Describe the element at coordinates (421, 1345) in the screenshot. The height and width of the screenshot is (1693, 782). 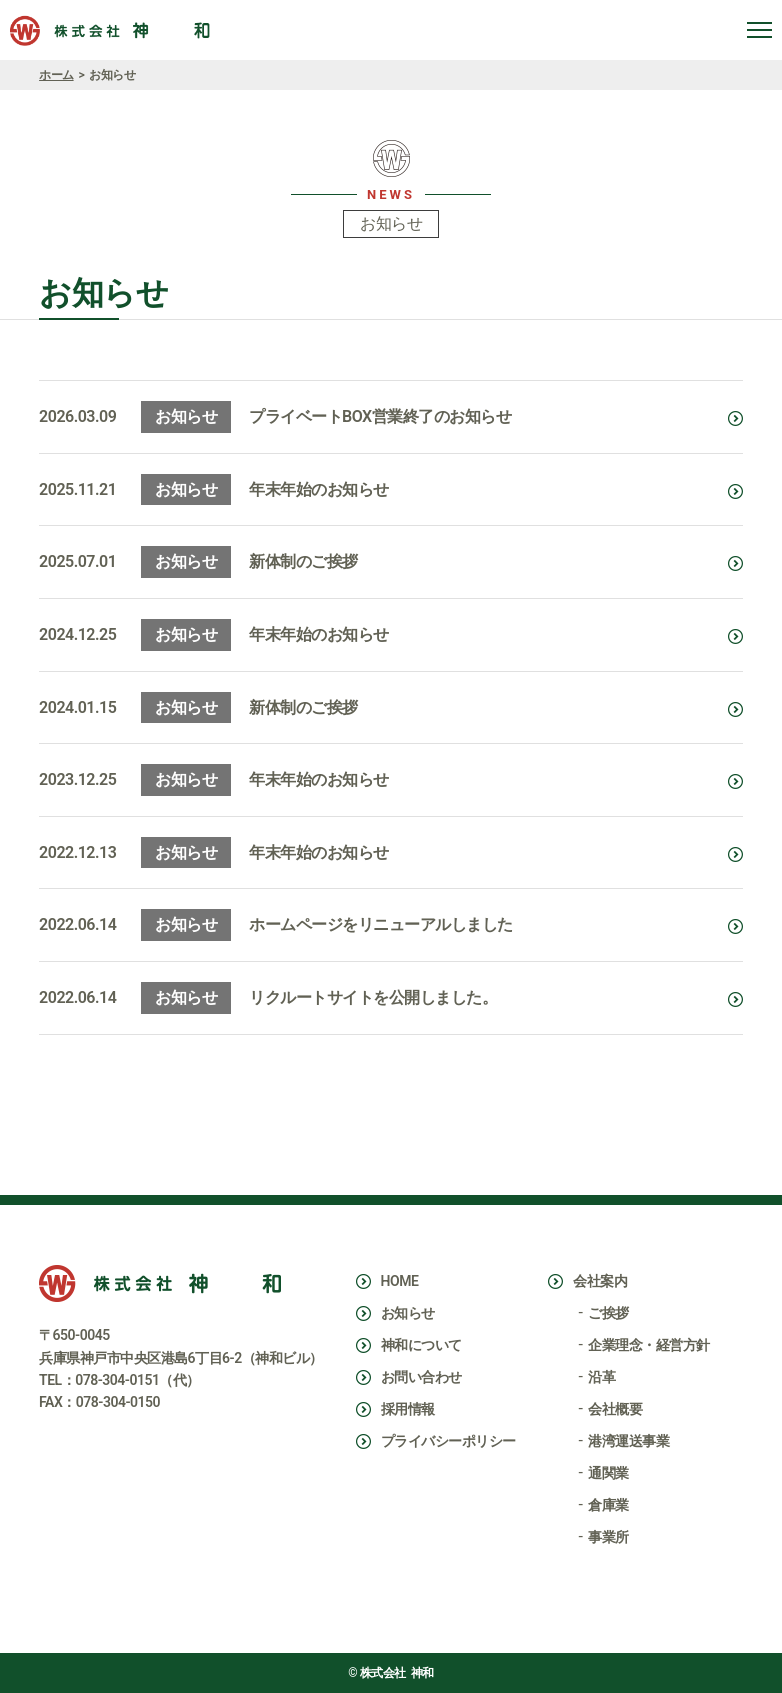
I see `神和について` at that location.